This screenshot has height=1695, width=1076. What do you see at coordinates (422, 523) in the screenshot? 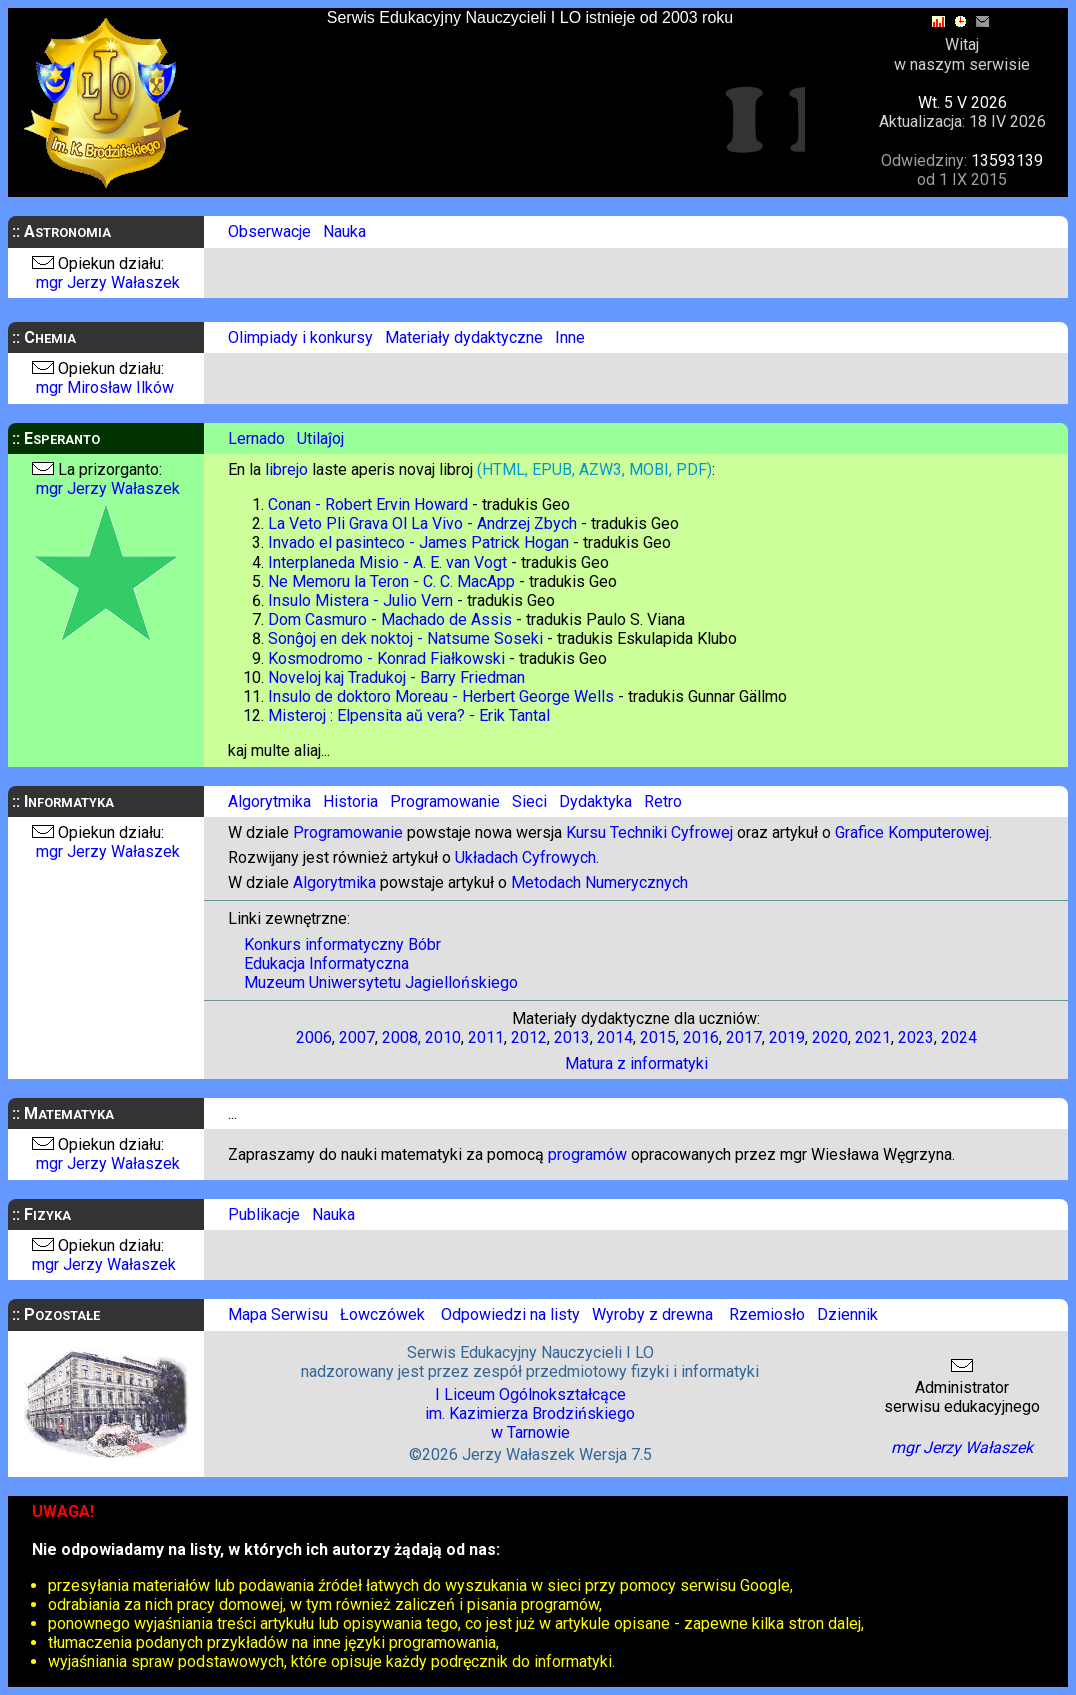
I see `La Veto Pli Grava Ol La Vivo - Andrzej Zbych` at bounding box center [422, 523].